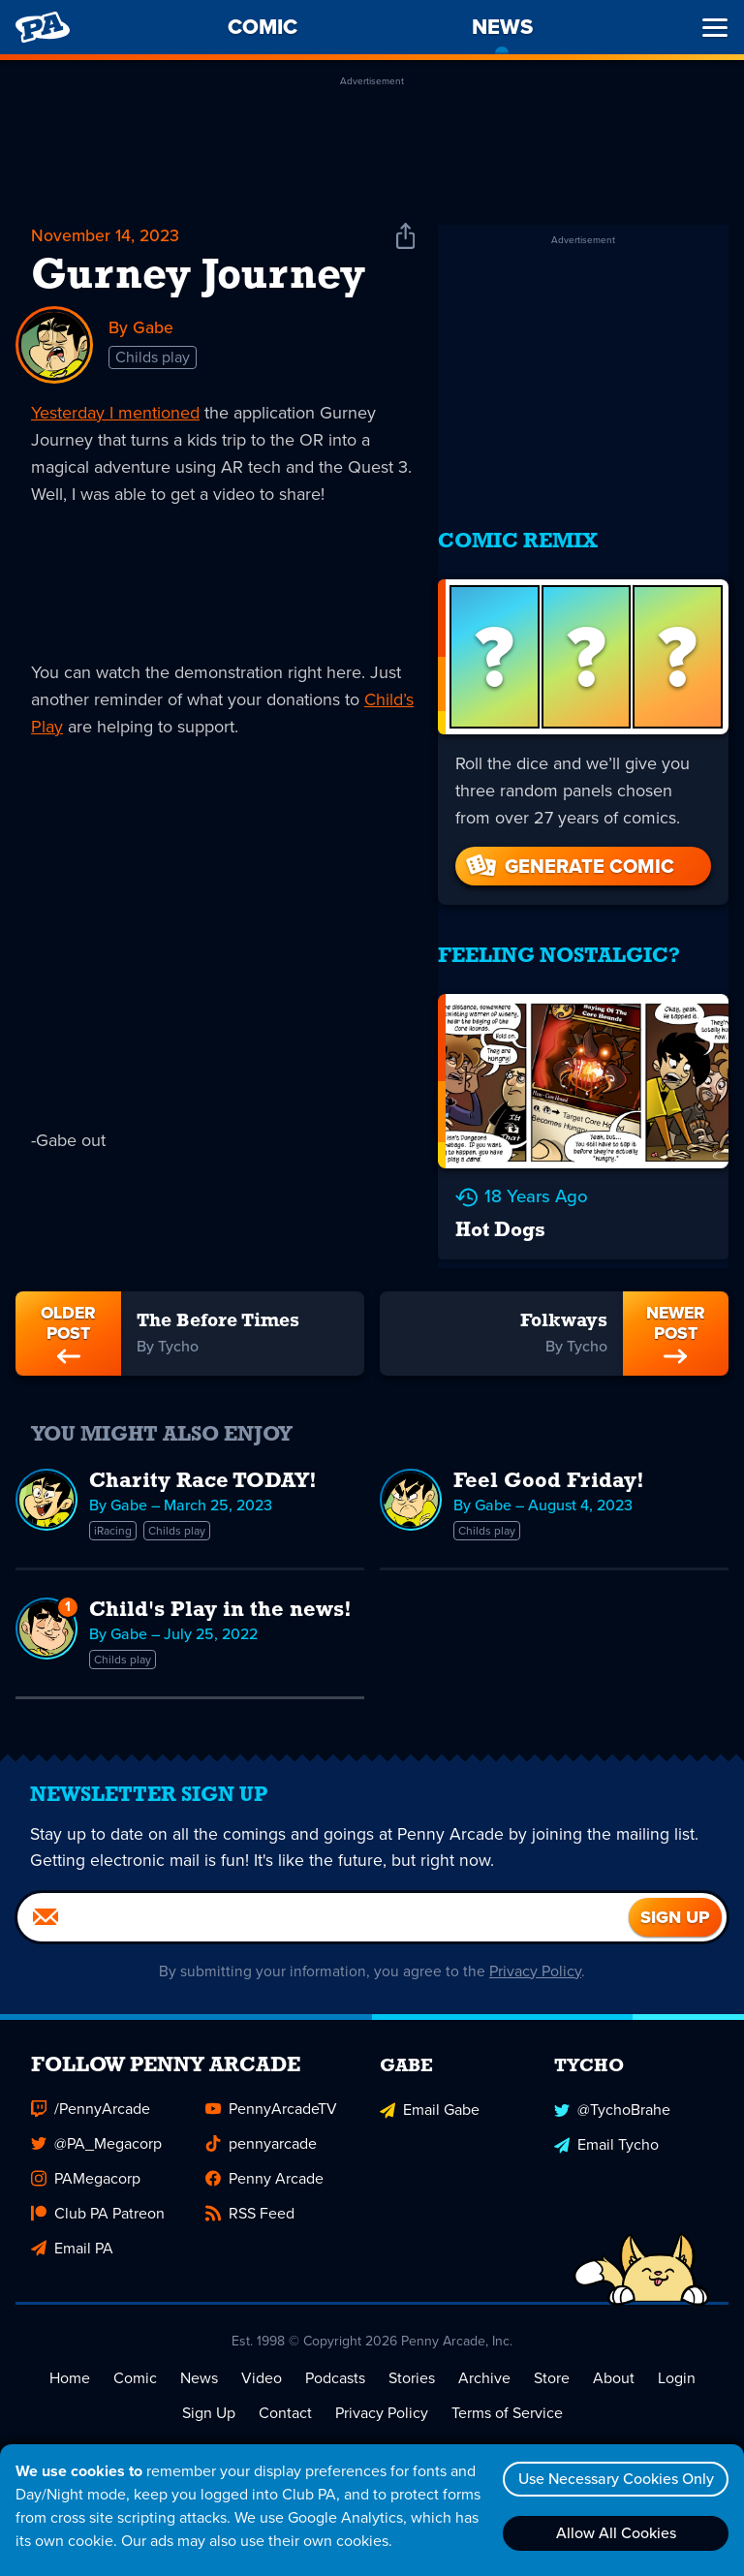 The image size is (744, 2576). I want to click on [Email], so click(323, 1908).